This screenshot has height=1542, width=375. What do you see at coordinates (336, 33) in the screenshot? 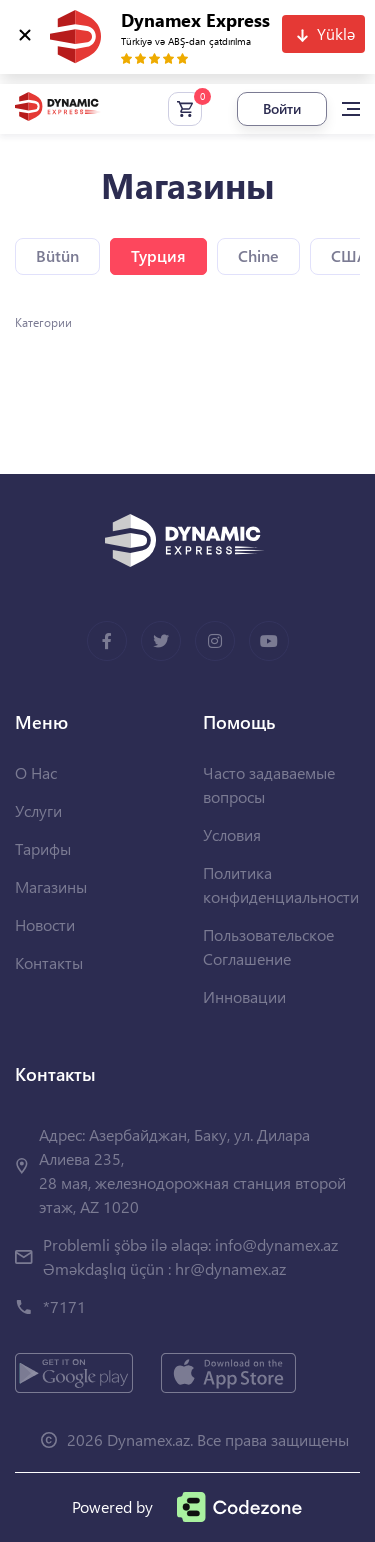
I see `Yüklə` at bounding box center [336, 33].